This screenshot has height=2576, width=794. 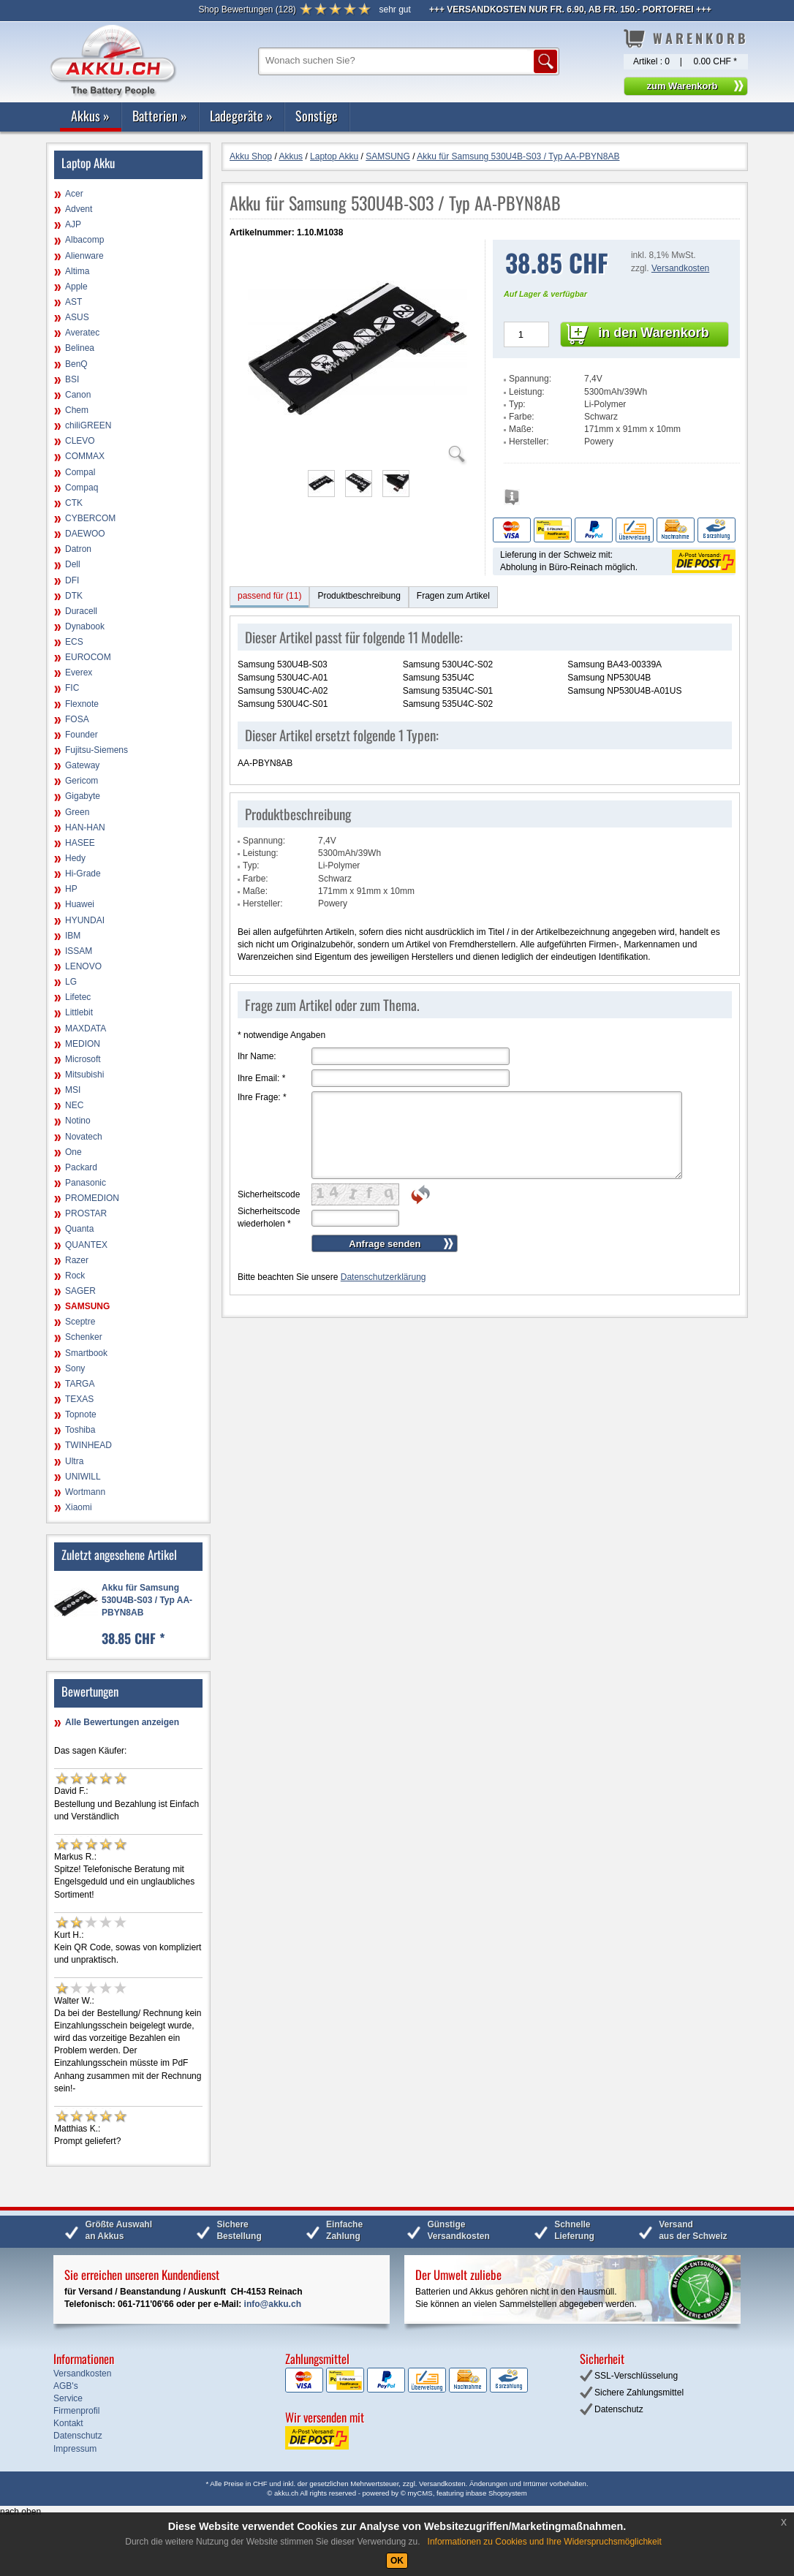 What do you see at coordinates (74, 1461) in the screenshot?
I see `Ultra` at bounding box center [74, 1461].